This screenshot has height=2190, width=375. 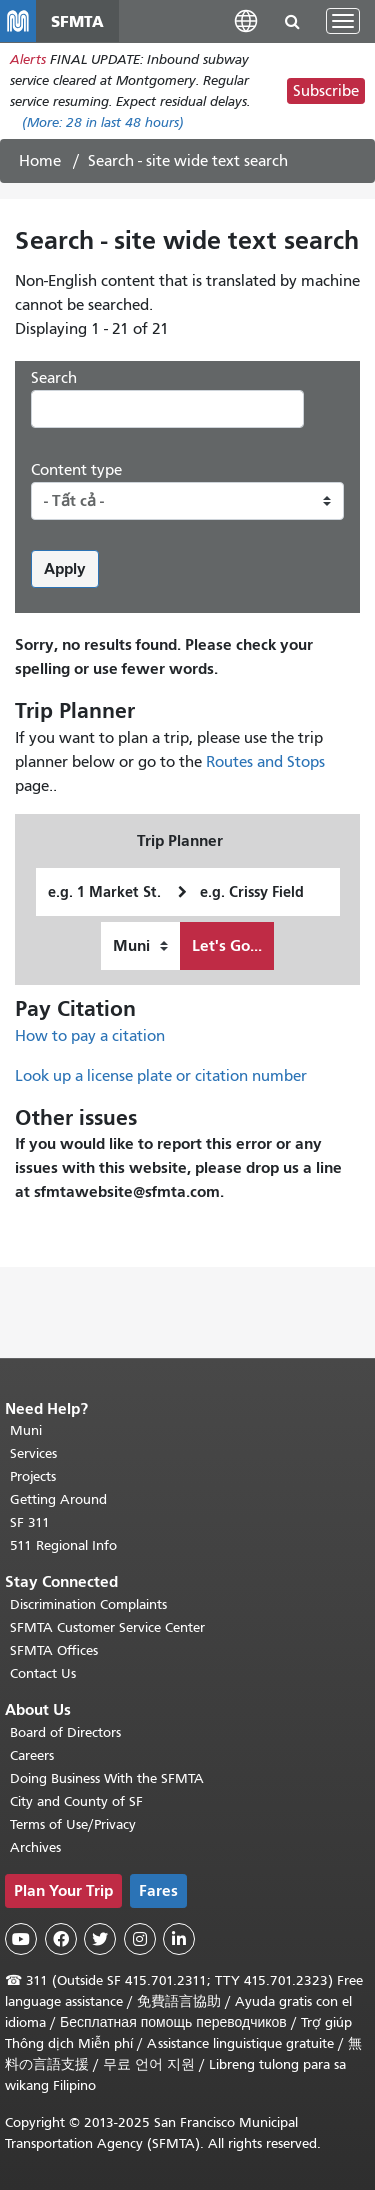 What do you see at coordinates (227, 945) in the screenshot?
I see `Let's Go...` at bounding box center [227, 945].